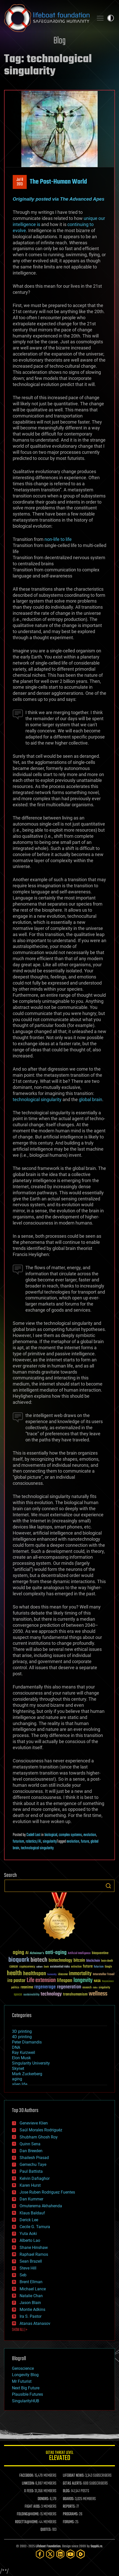  I want to click on alien life, so click(19, 2084).